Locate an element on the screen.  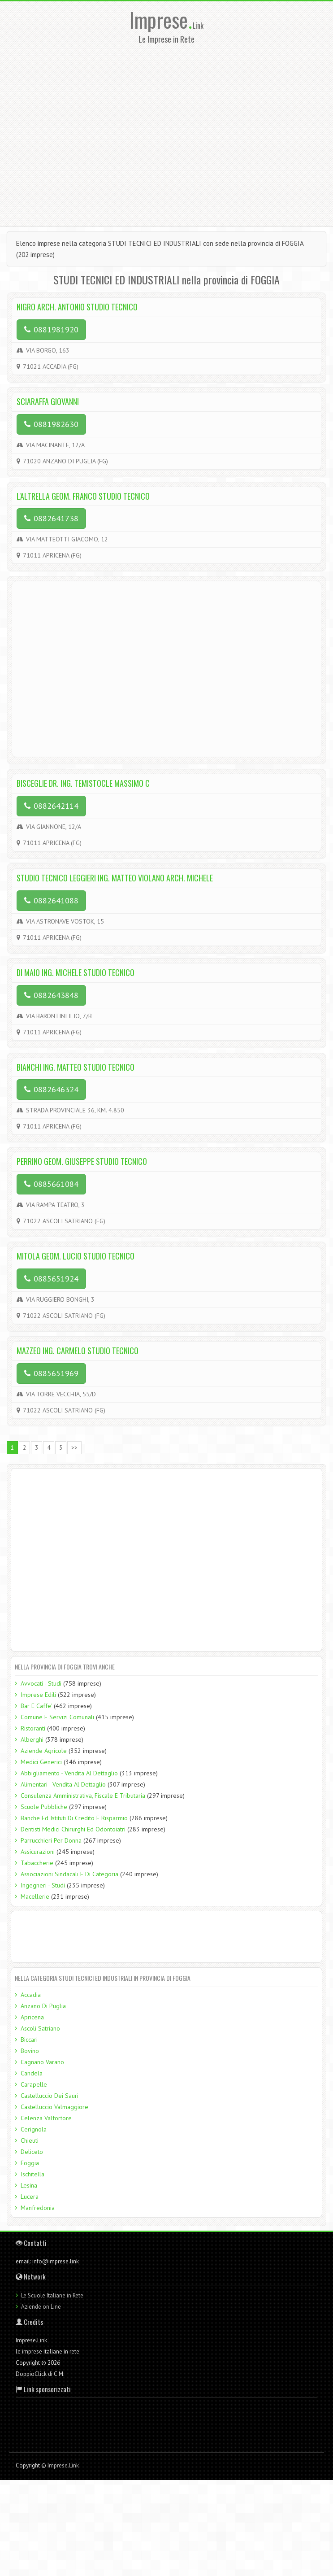
Macellerie is located at coordinates (35, 1896).